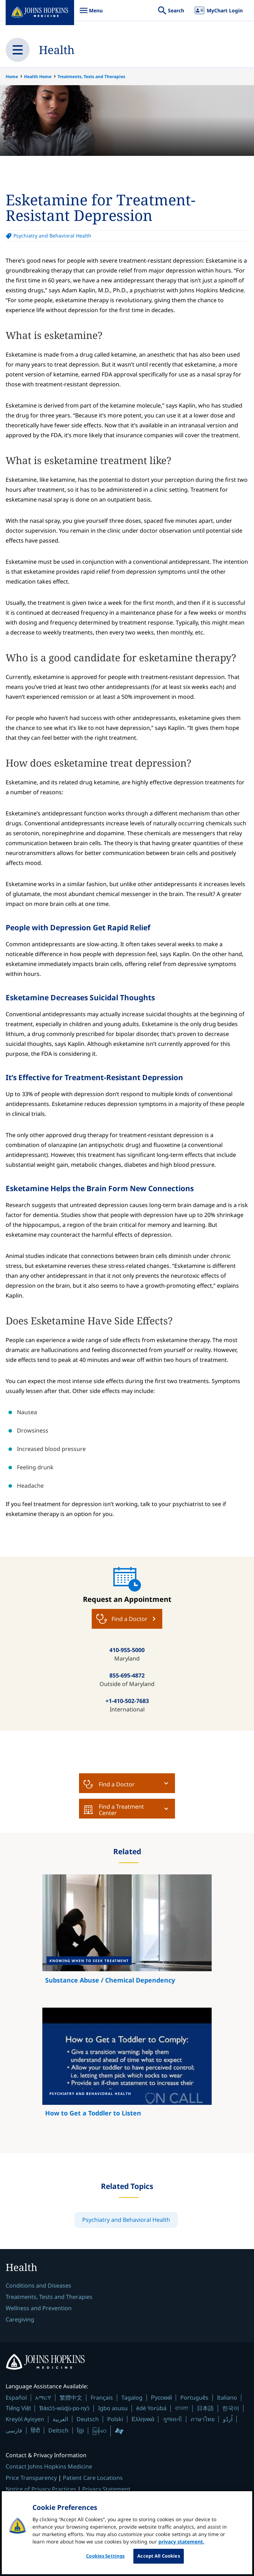  What do you see at coordinates (12, 77) in the screenshot?
I see `Home` at bounding box center [12, 77].